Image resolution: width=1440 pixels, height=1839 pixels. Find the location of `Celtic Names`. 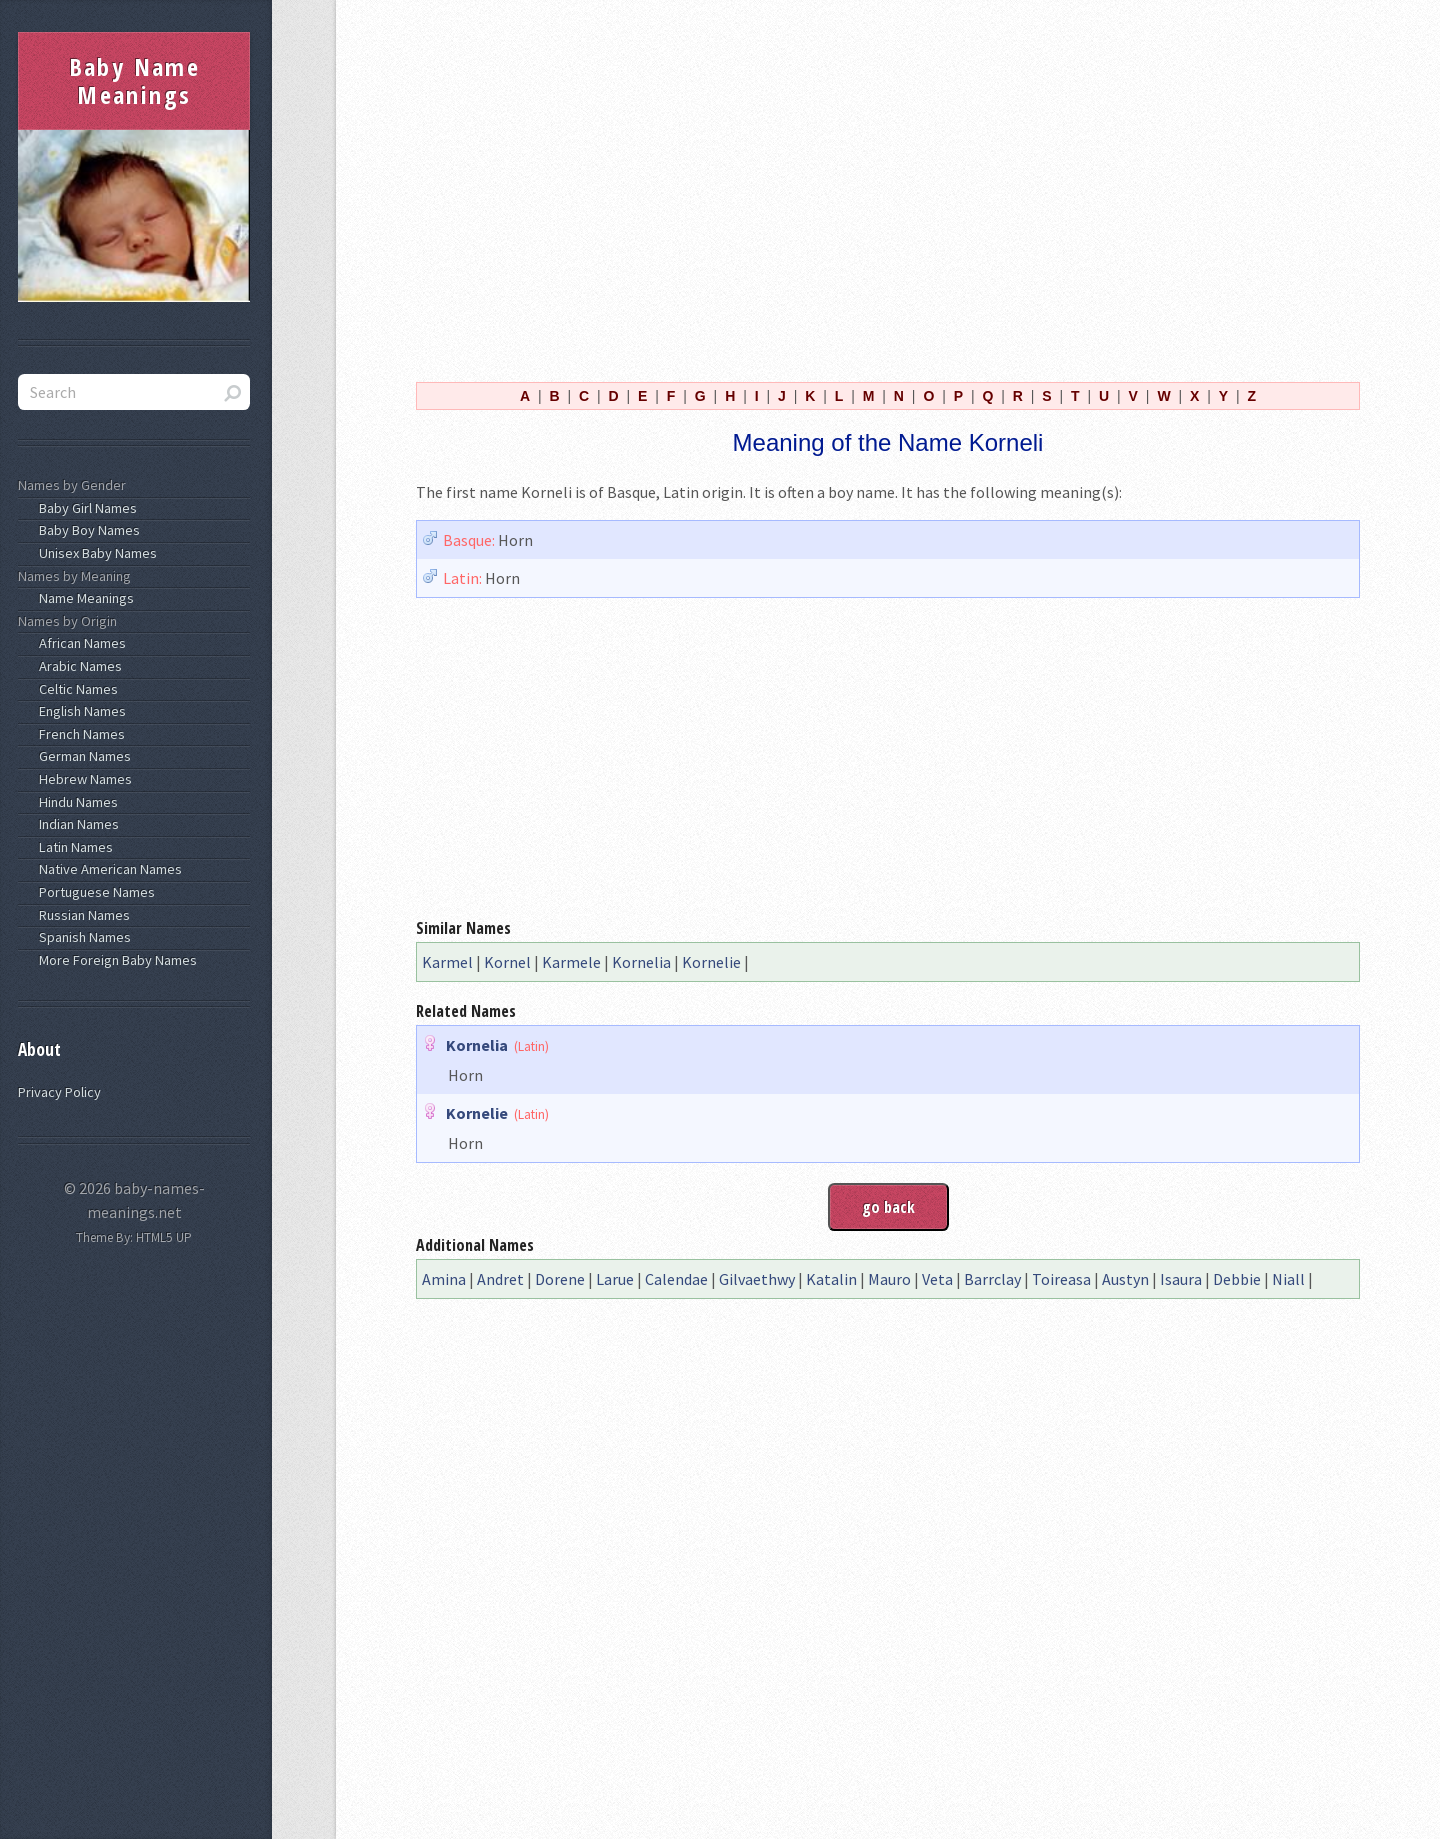

Celtic Names is located at coordinates (75, 689).